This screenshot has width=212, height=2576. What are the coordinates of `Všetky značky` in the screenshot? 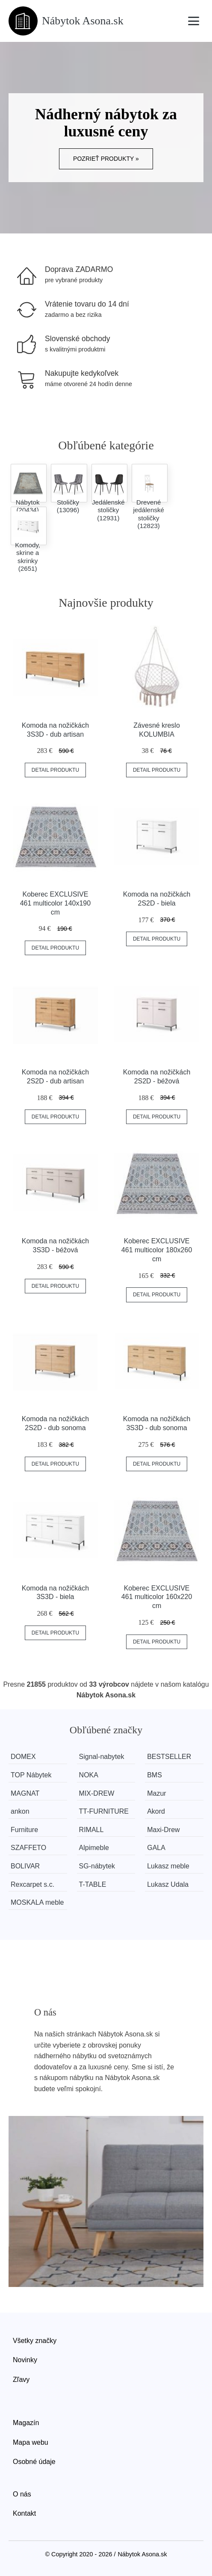 It's located at (34, 2340).